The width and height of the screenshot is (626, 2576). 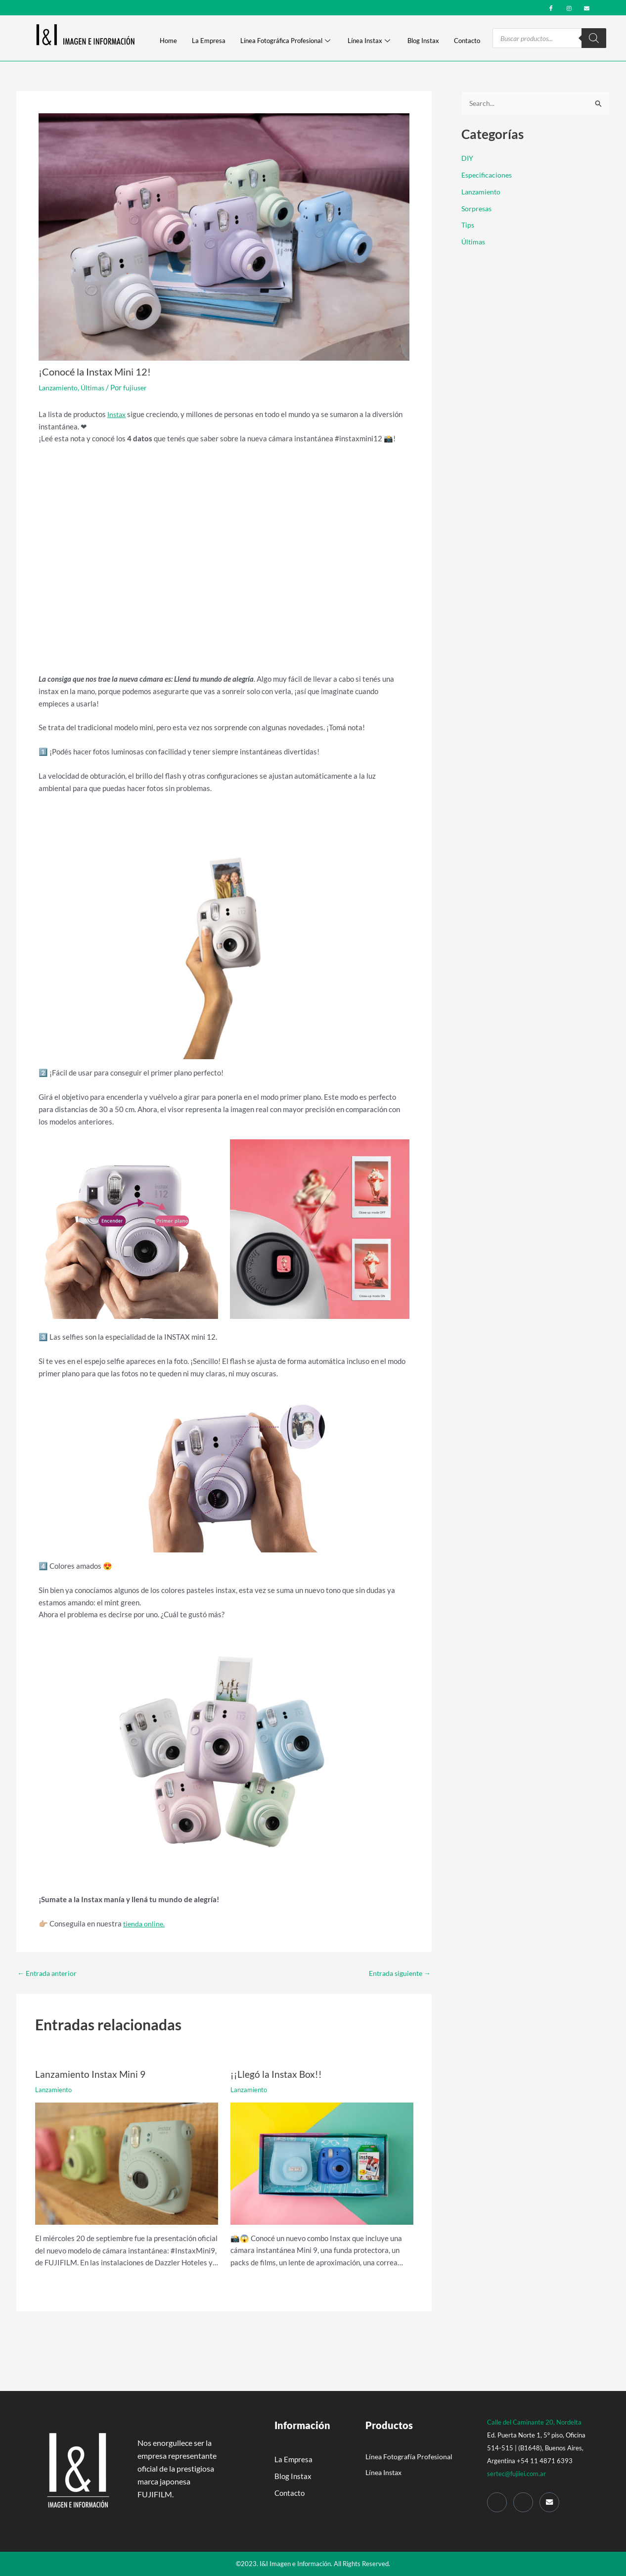 What do you see at coordinates (423, 41) in the screenshot?
I see `Blog Instax` at bounding box center [423, 41].